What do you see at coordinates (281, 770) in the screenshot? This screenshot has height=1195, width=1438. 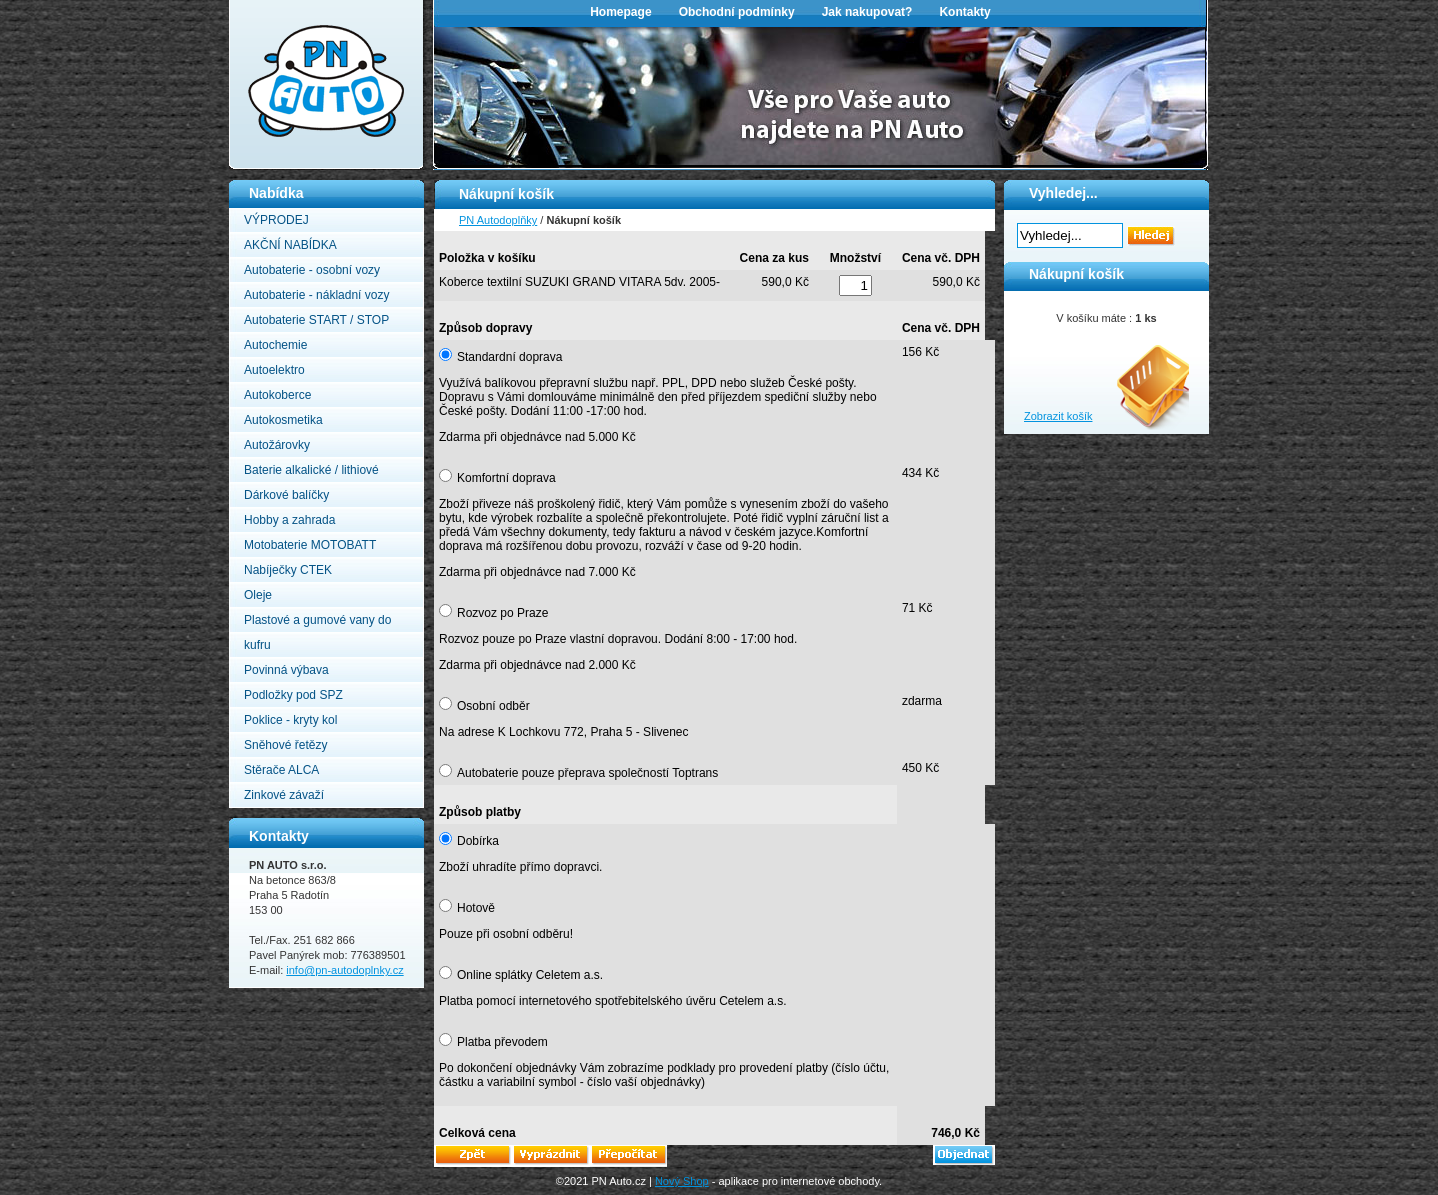 I see `Stěrače ALCA` at bounding box center [281, 770].